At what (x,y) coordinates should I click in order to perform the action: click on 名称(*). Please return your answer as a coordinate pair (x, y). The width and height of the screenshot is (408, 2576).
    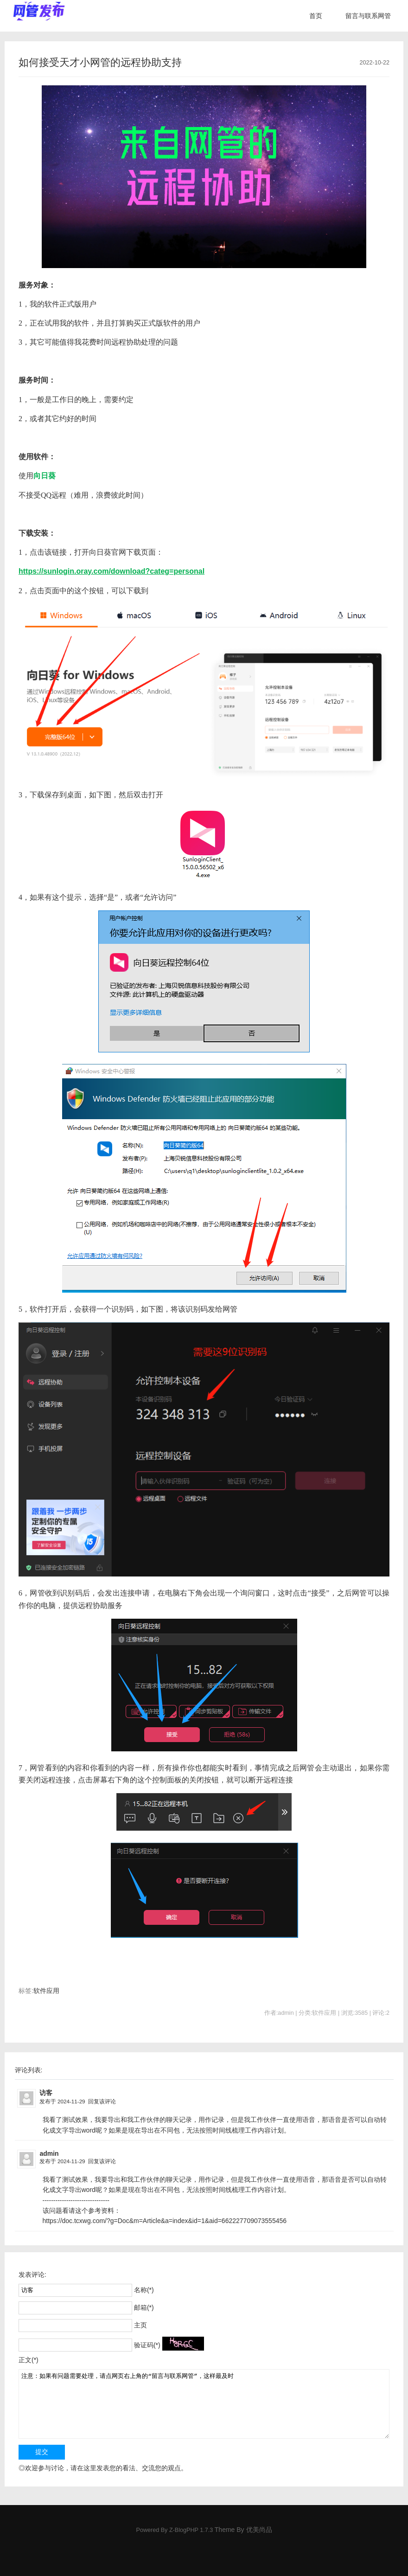
    Looking at the image, I should click on (144, 2290).